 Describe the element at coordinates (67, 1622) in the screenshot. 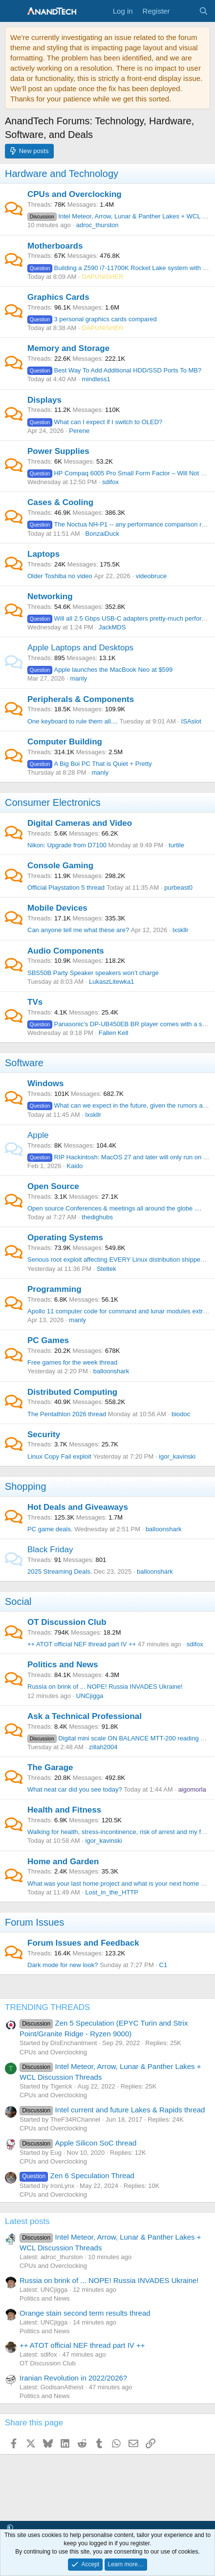

I see `OT Discussion Club` at that location.